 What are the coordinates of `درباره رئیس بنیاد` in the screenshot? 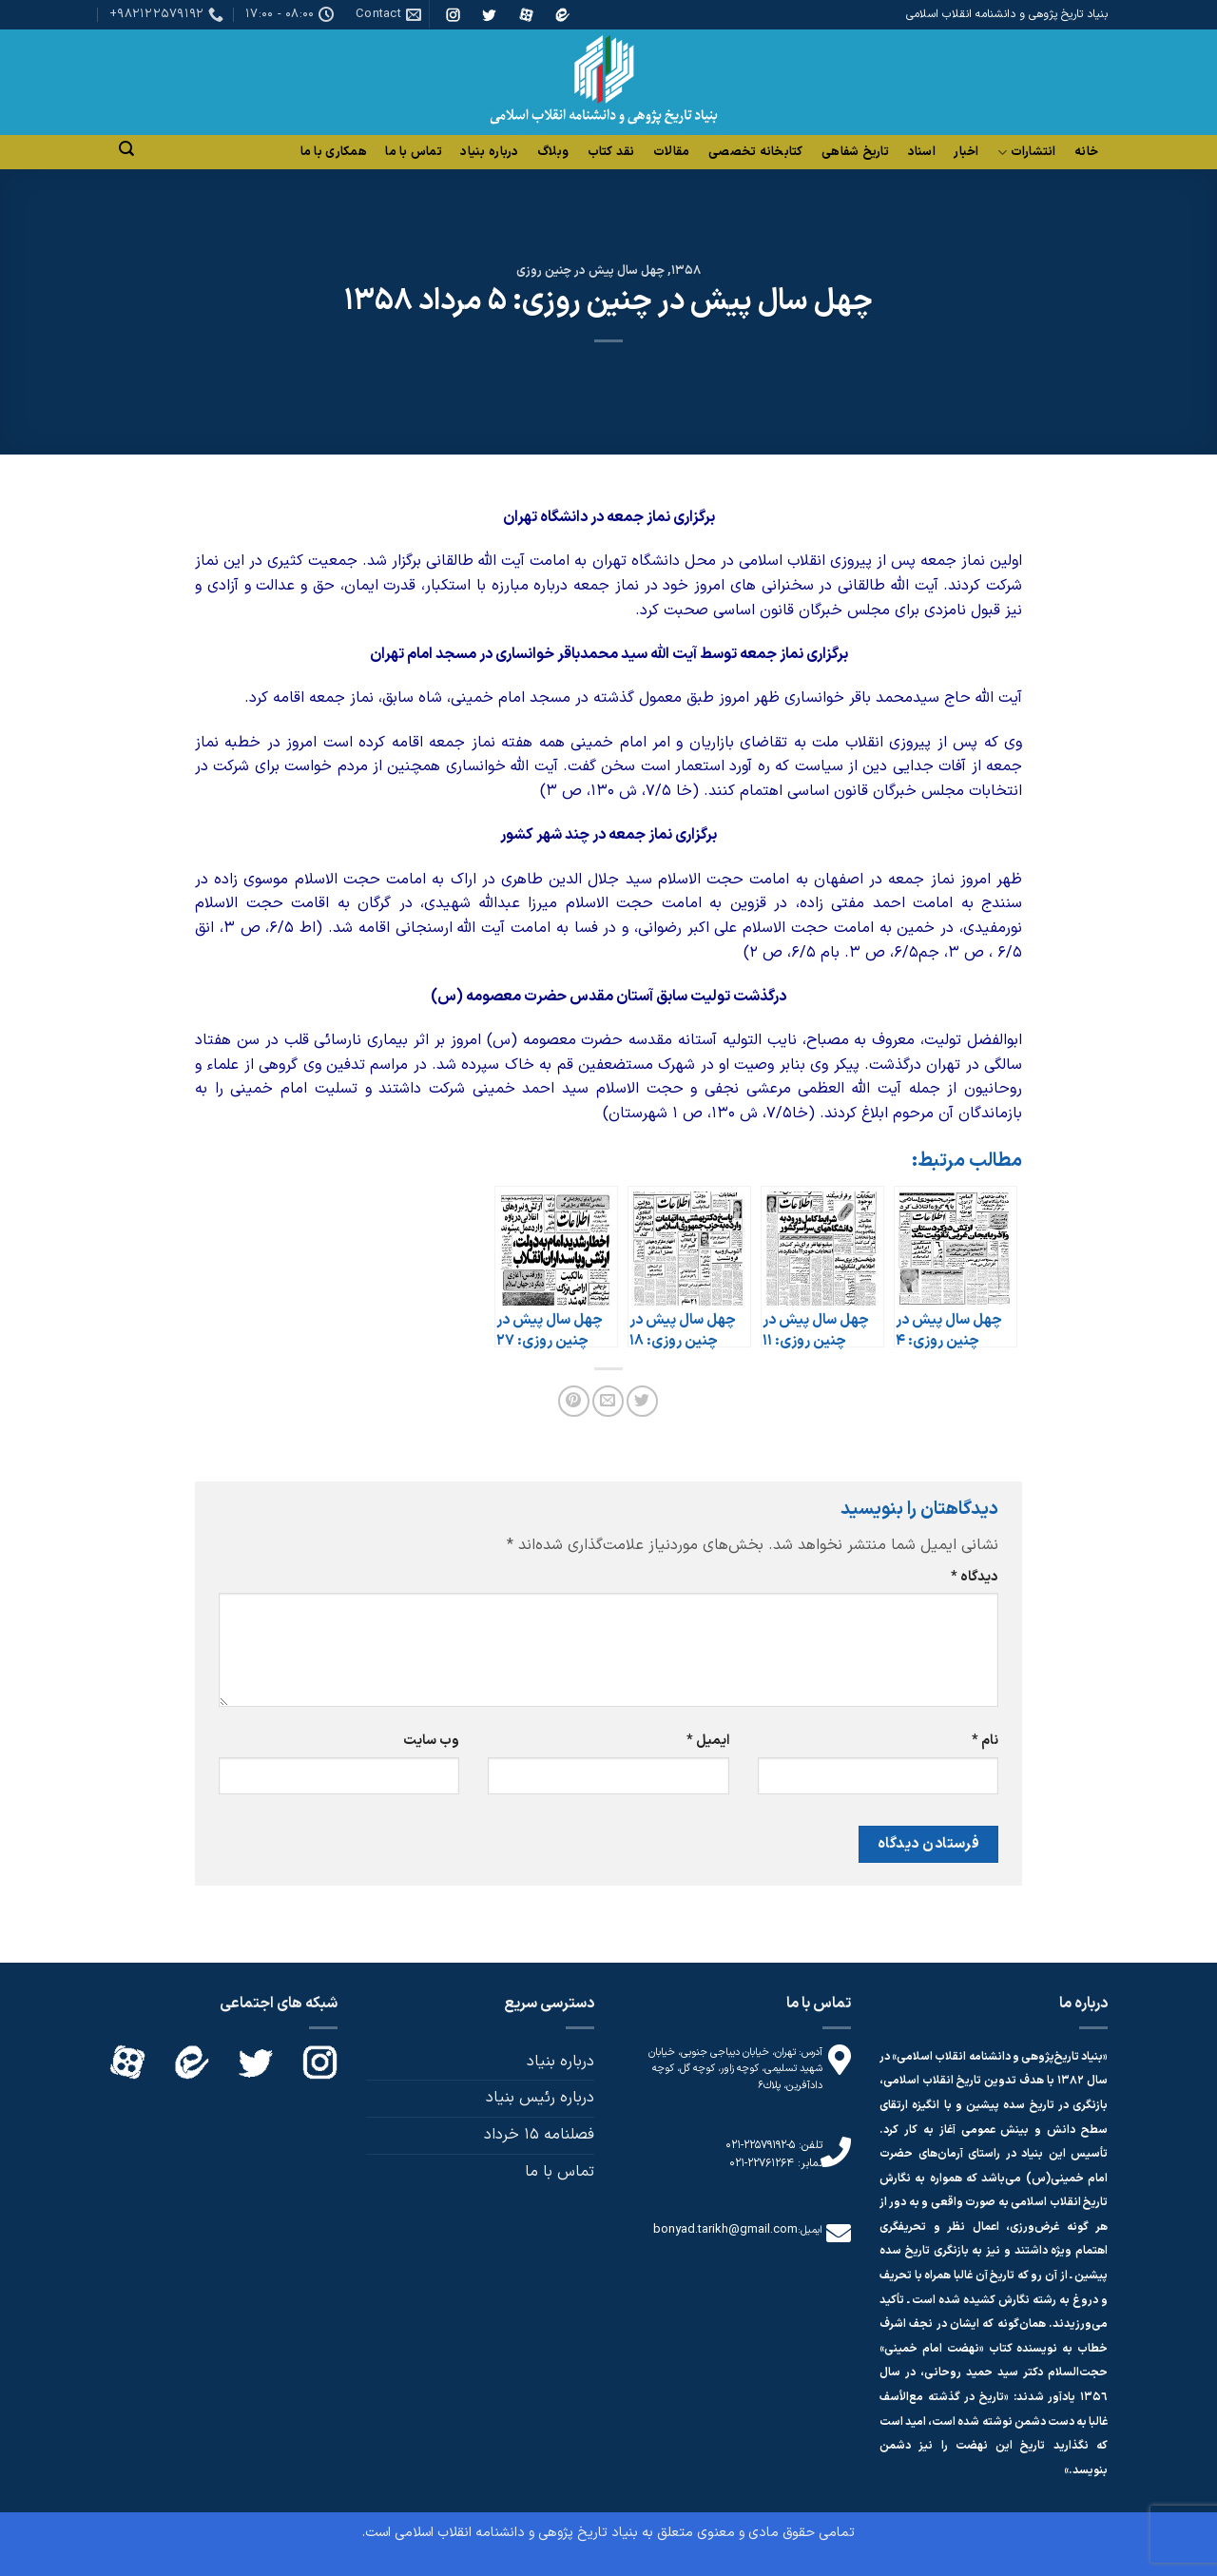 It's located at (540, 2097).